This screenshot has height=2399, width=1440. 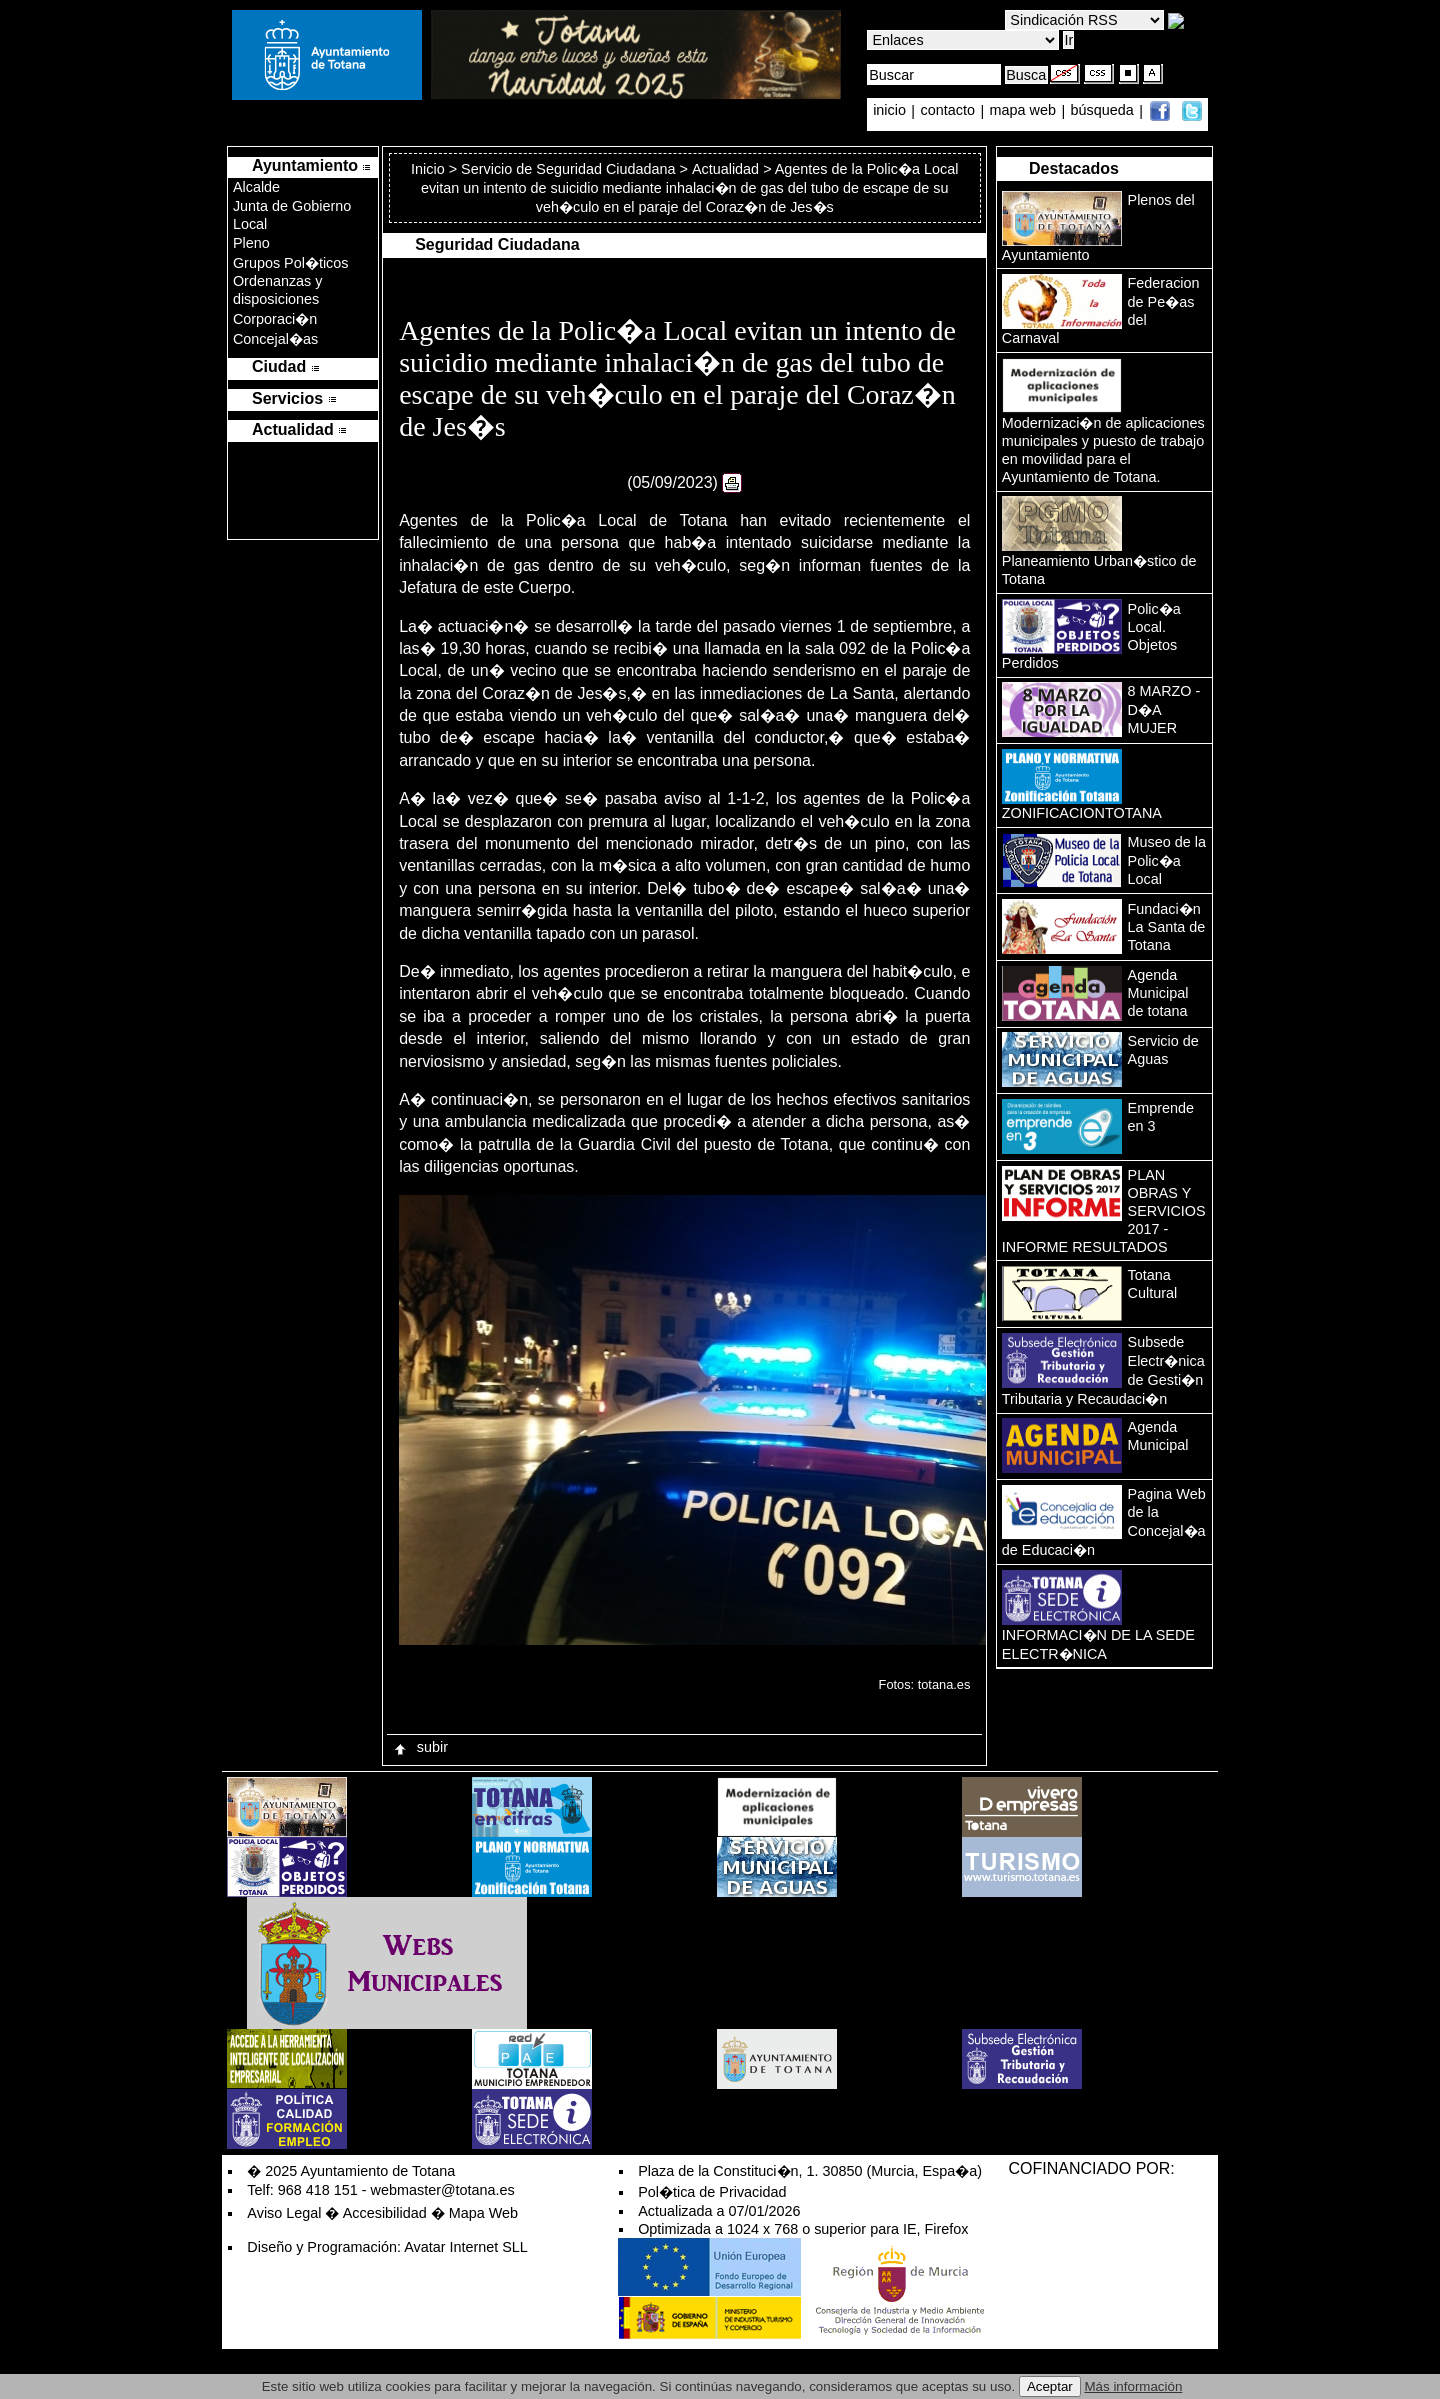 What do you see at coordinates (291, 263) in the screenshot?
I see `Grupos Pol�ticos` at bounding box center [291, 263].